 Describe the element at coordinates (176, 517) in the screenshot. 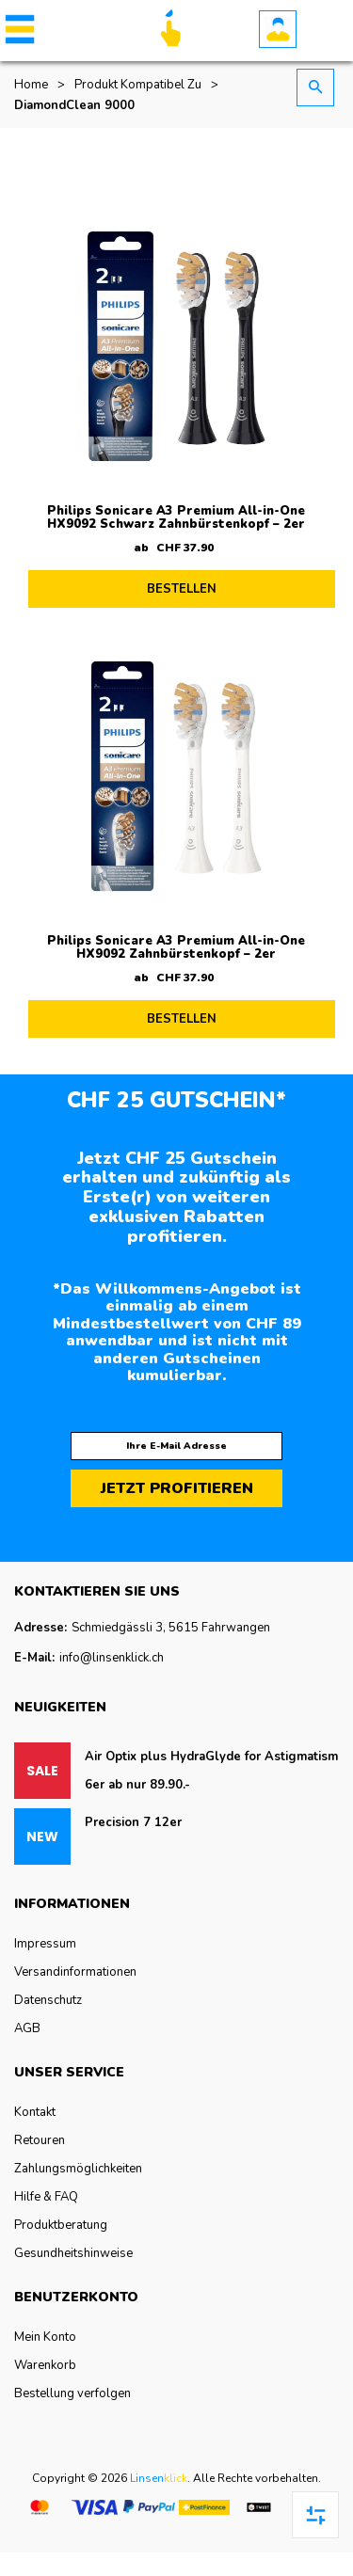

I see `Philips Sonicare A3 Premium All-in-One HX9092 Schwarz Zahnbürstenkopf – 2er` at that location.